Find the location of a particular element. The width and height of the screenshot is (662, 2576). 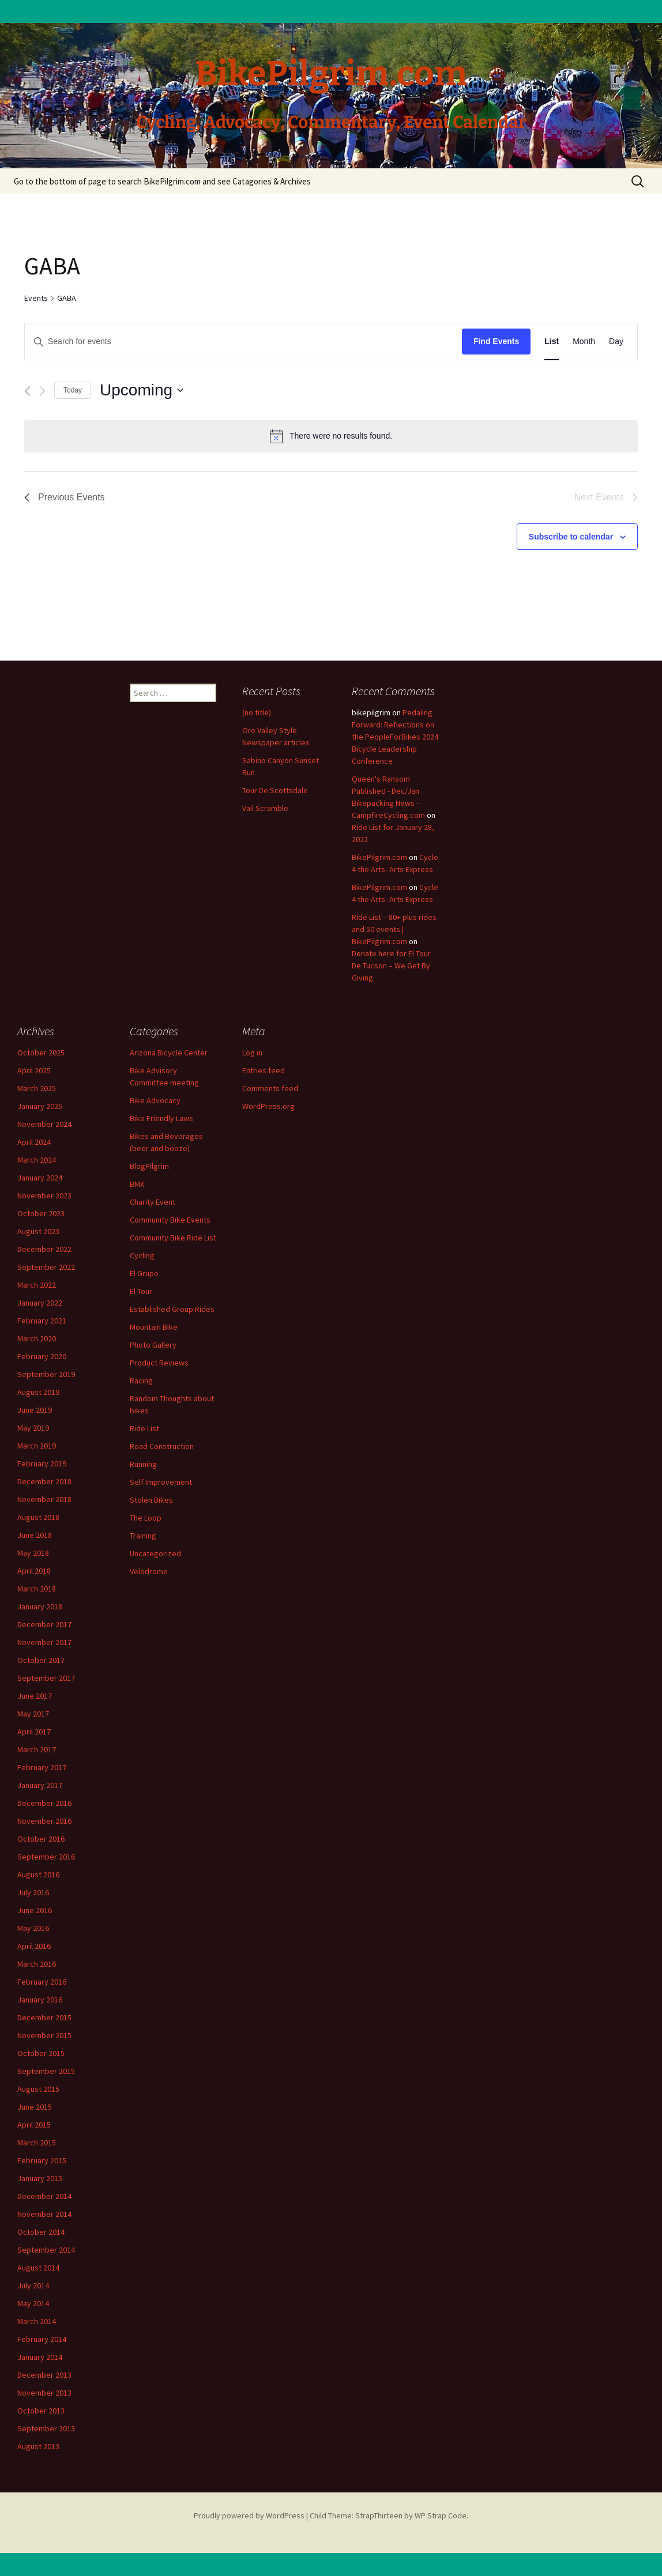

January 2025 is located at coordinates (39, 1106).